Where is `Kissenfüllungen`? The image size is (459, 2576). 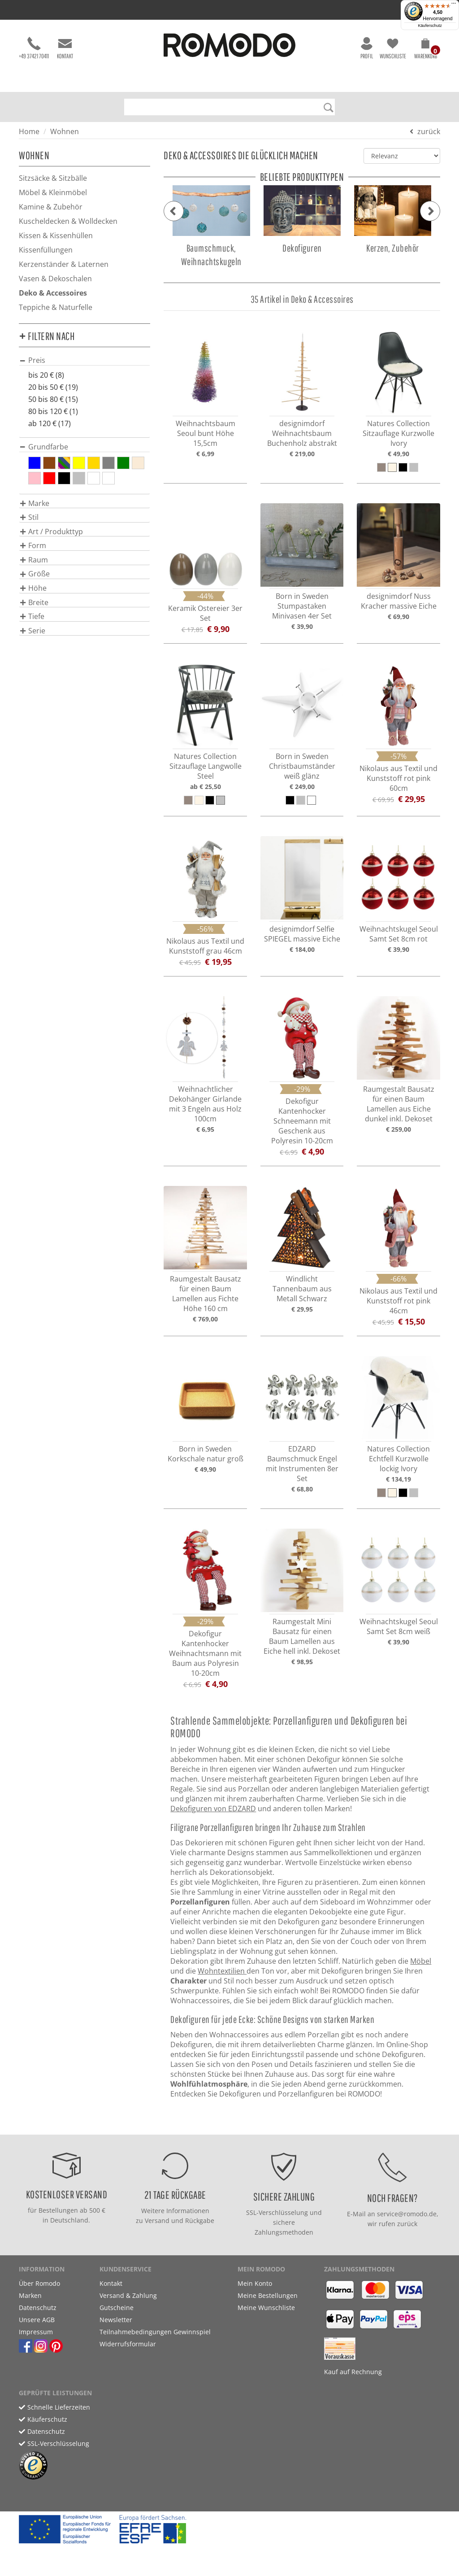 Kissenfüllungen is located at coordinates (46, 250).